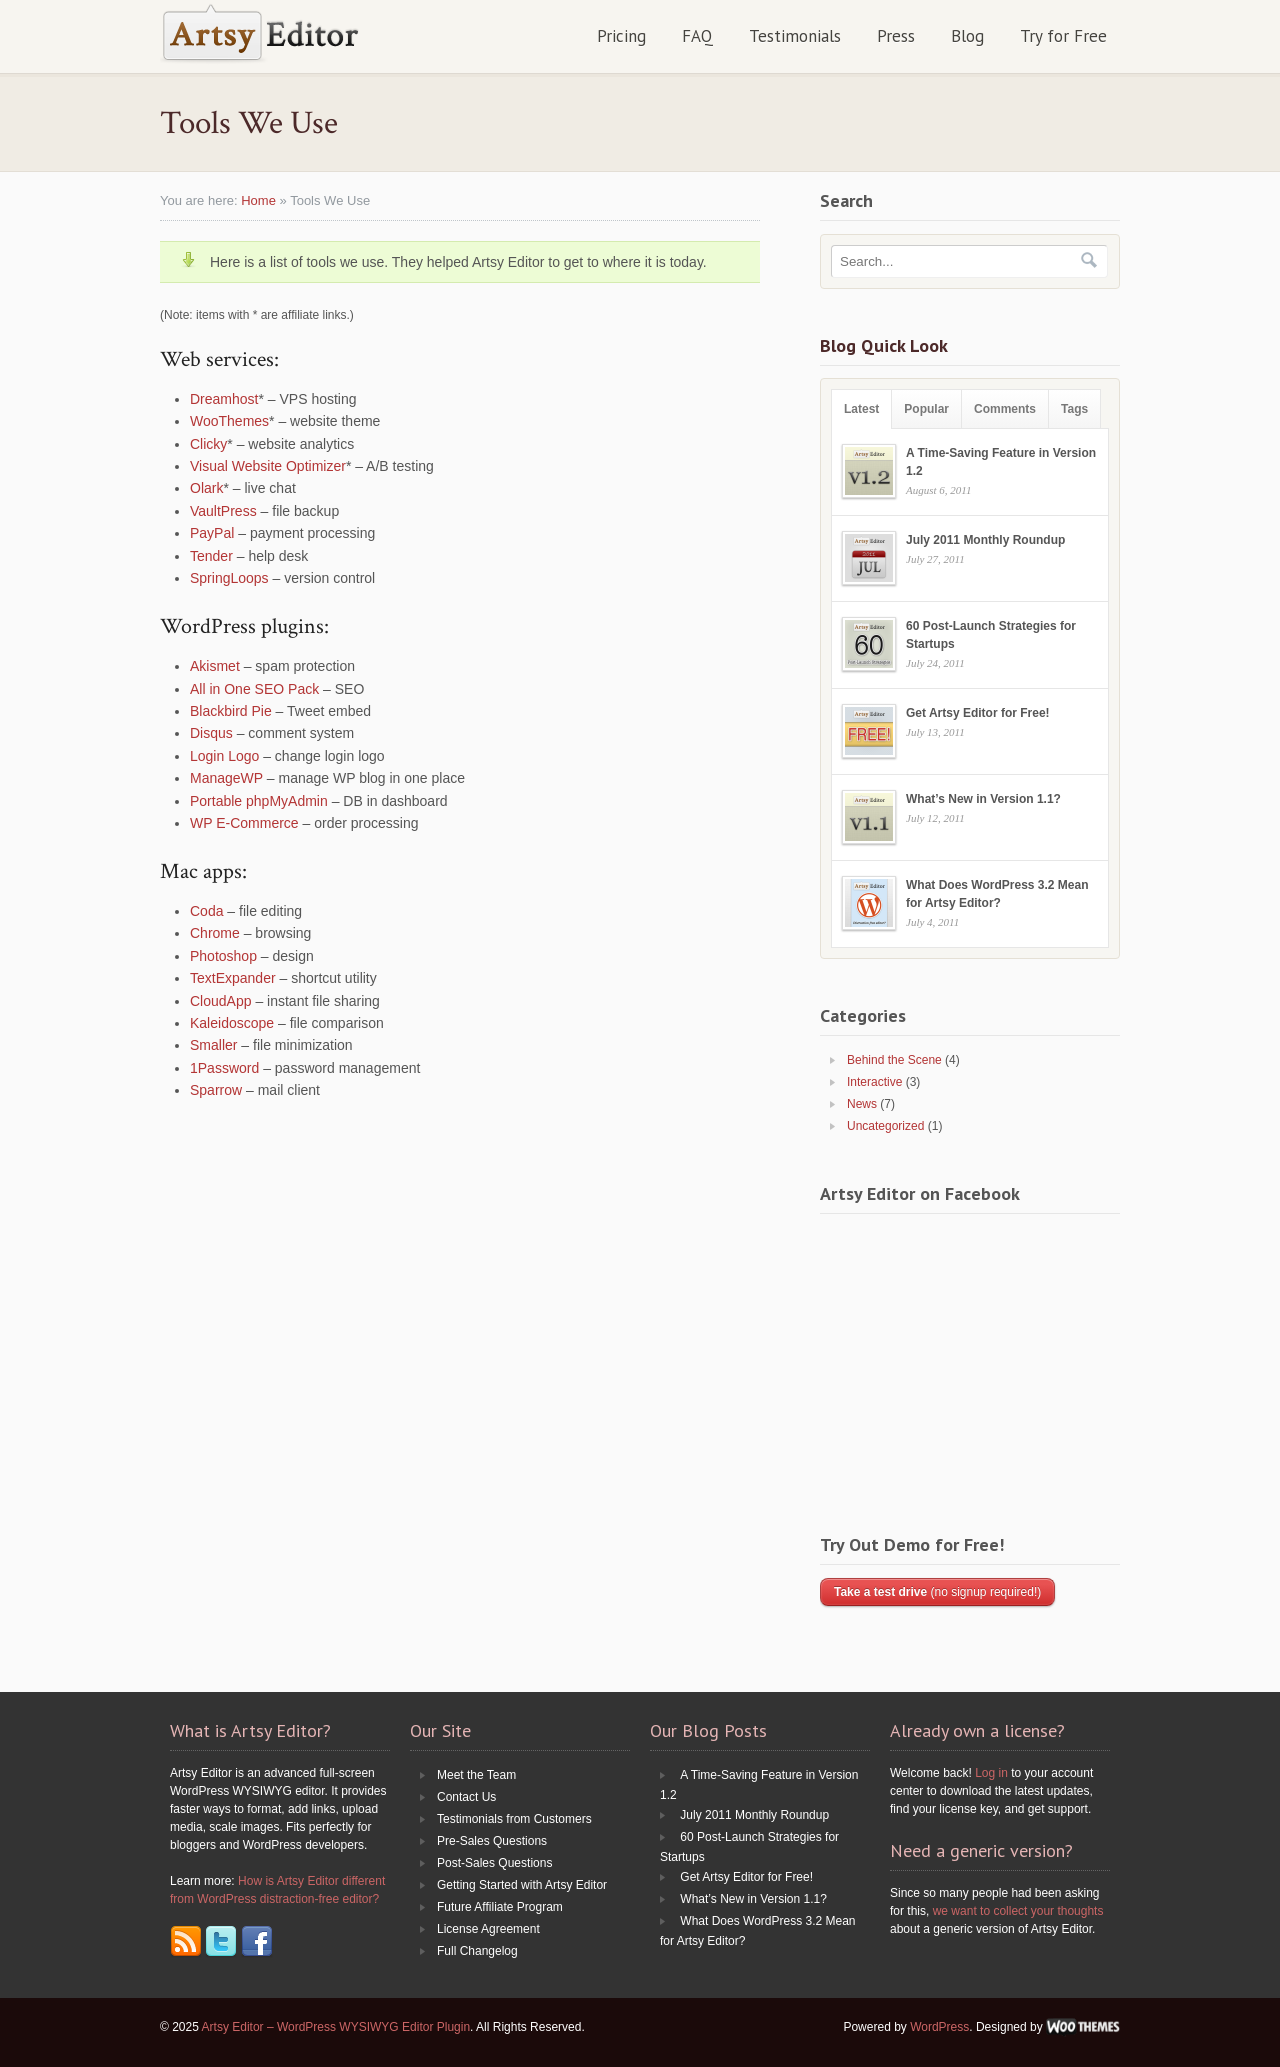 This screenshot has height=2067, width=1280. Describe the element at coordinates (492, 1841) in the screenshot. I see `Pre-Sales Questions` at that location.